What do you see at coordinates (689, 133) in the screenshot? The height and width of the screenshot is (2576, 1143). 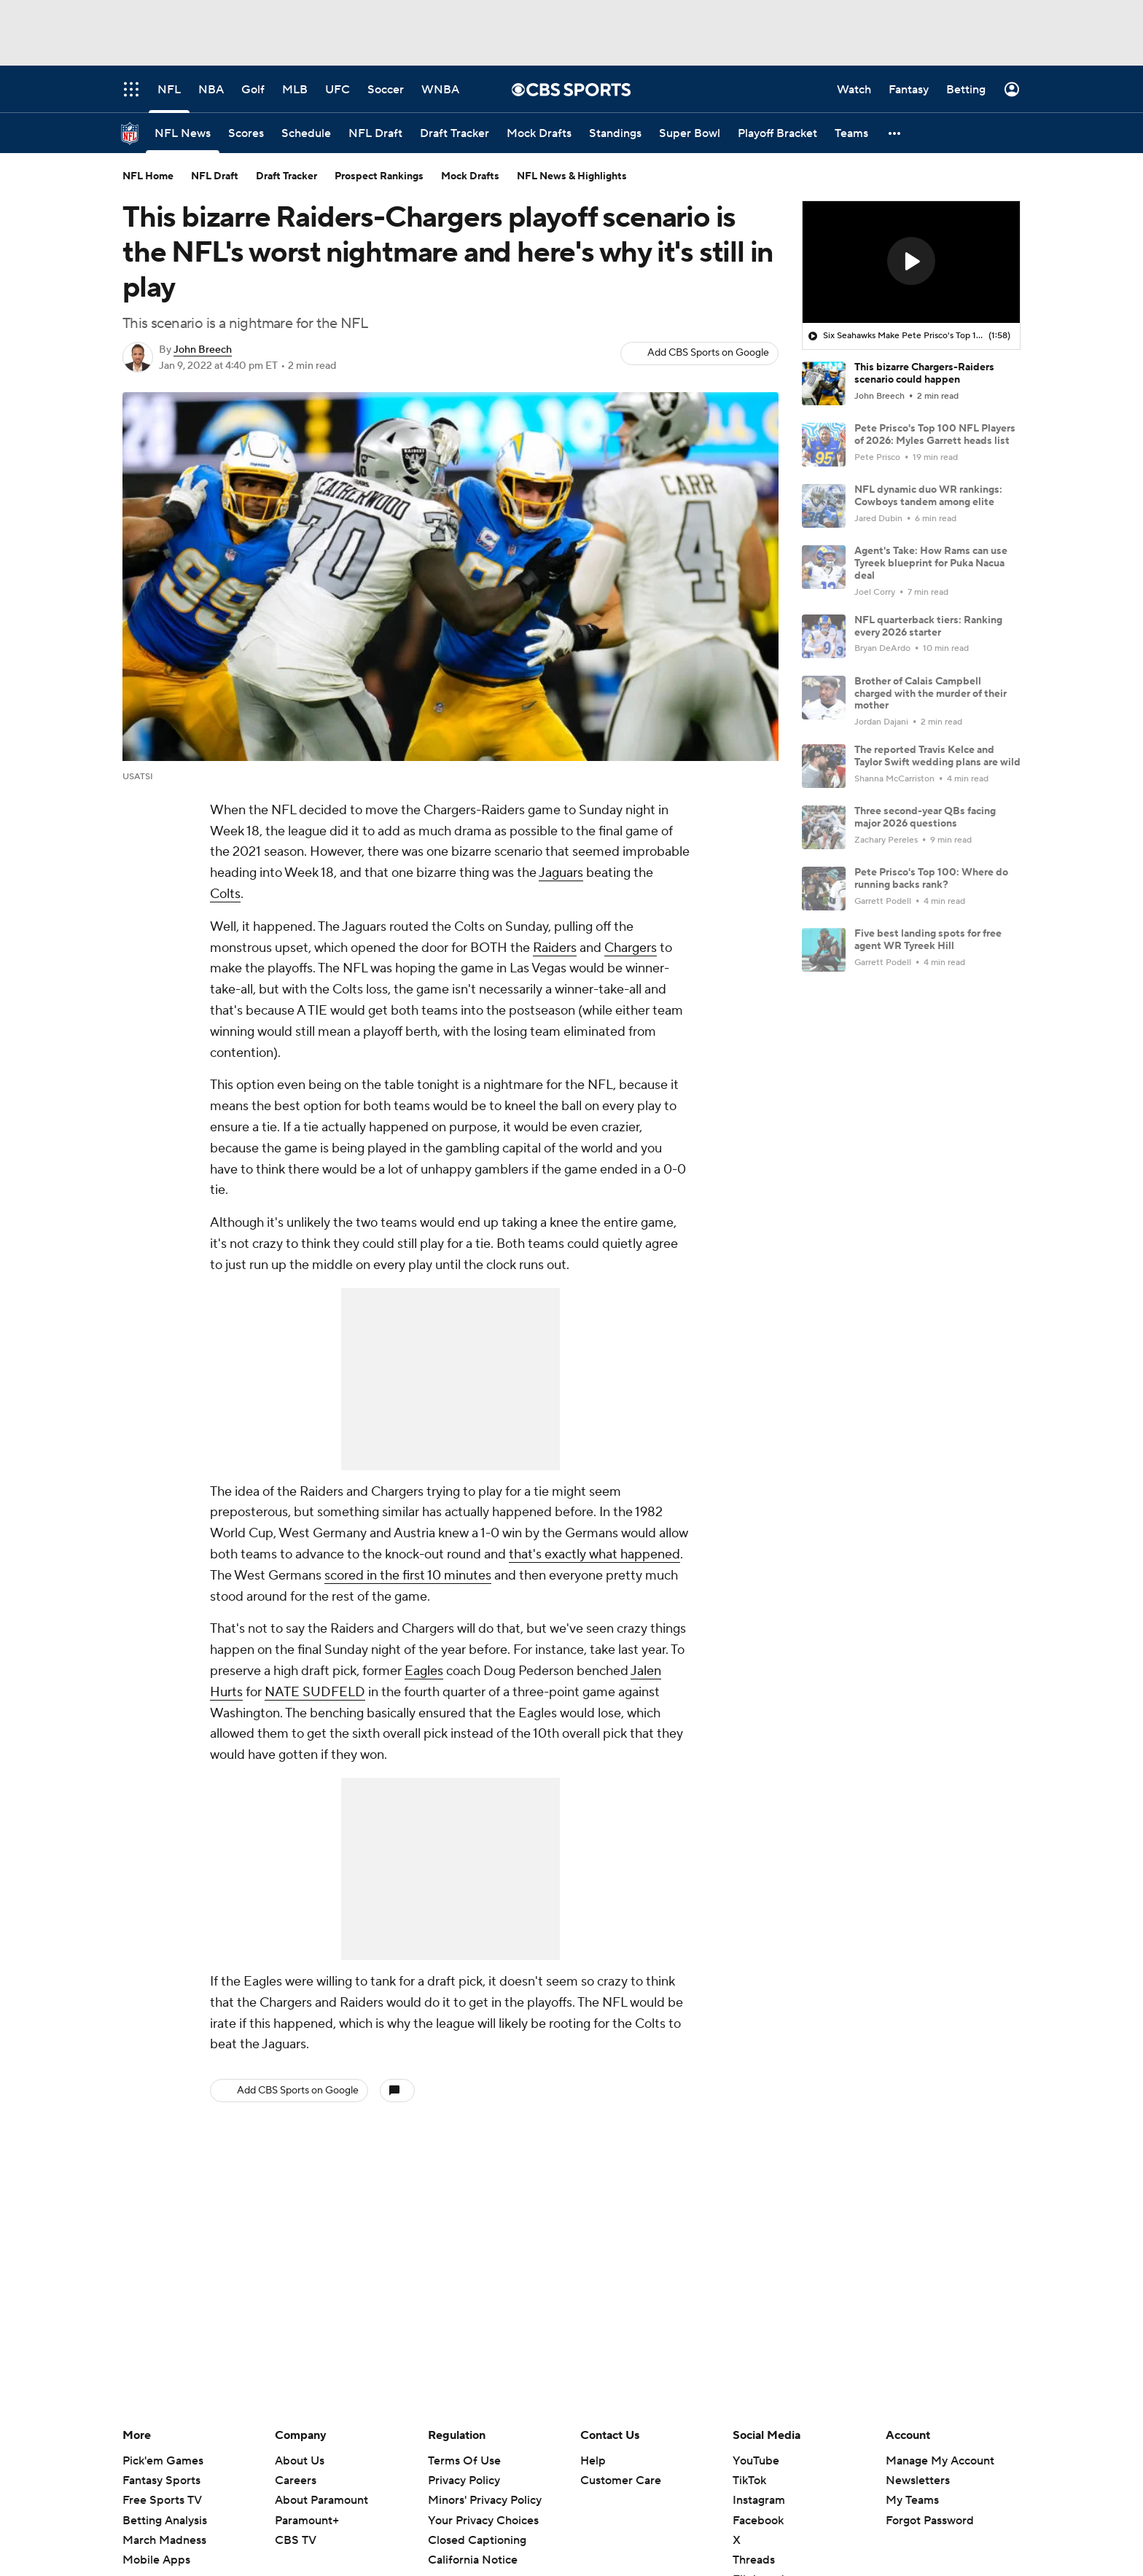 I see `[Super Bowl]` at bounding box center [689, 133].